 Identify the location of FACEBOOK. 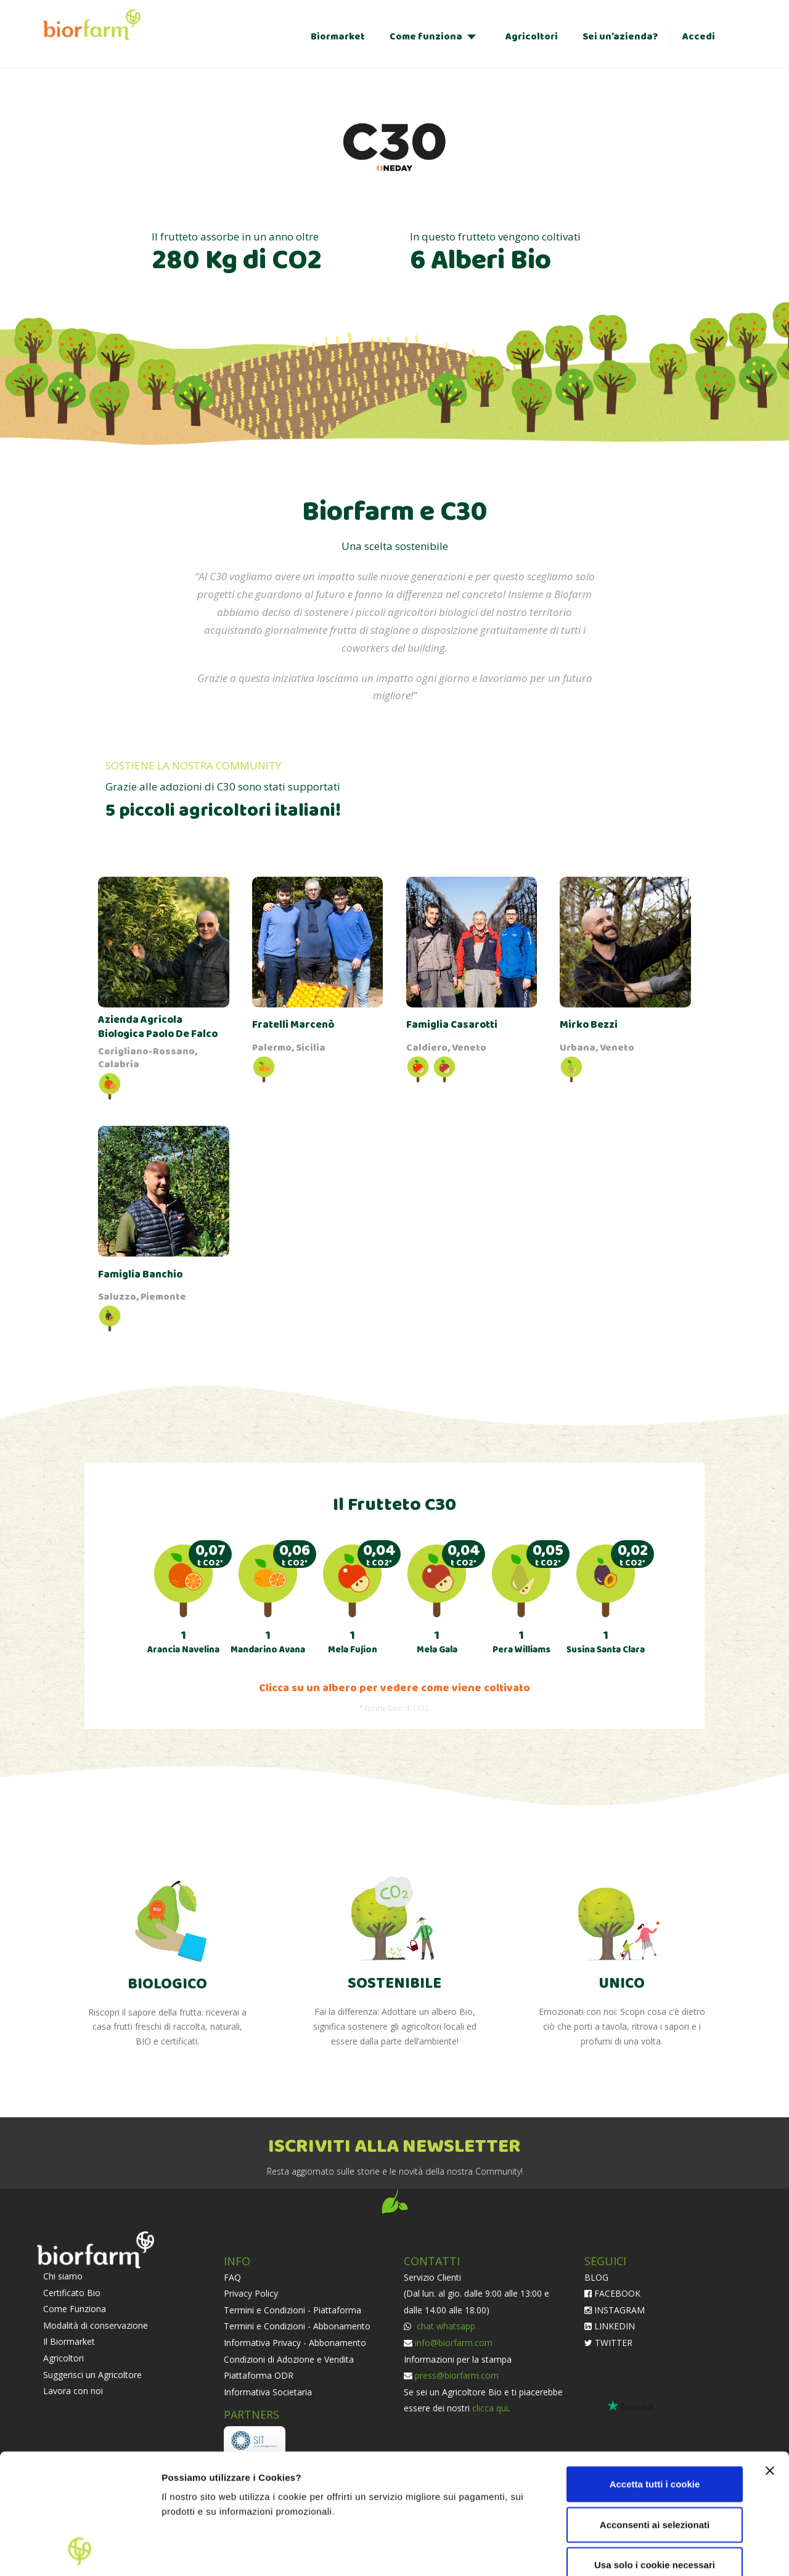
(612, 2293).